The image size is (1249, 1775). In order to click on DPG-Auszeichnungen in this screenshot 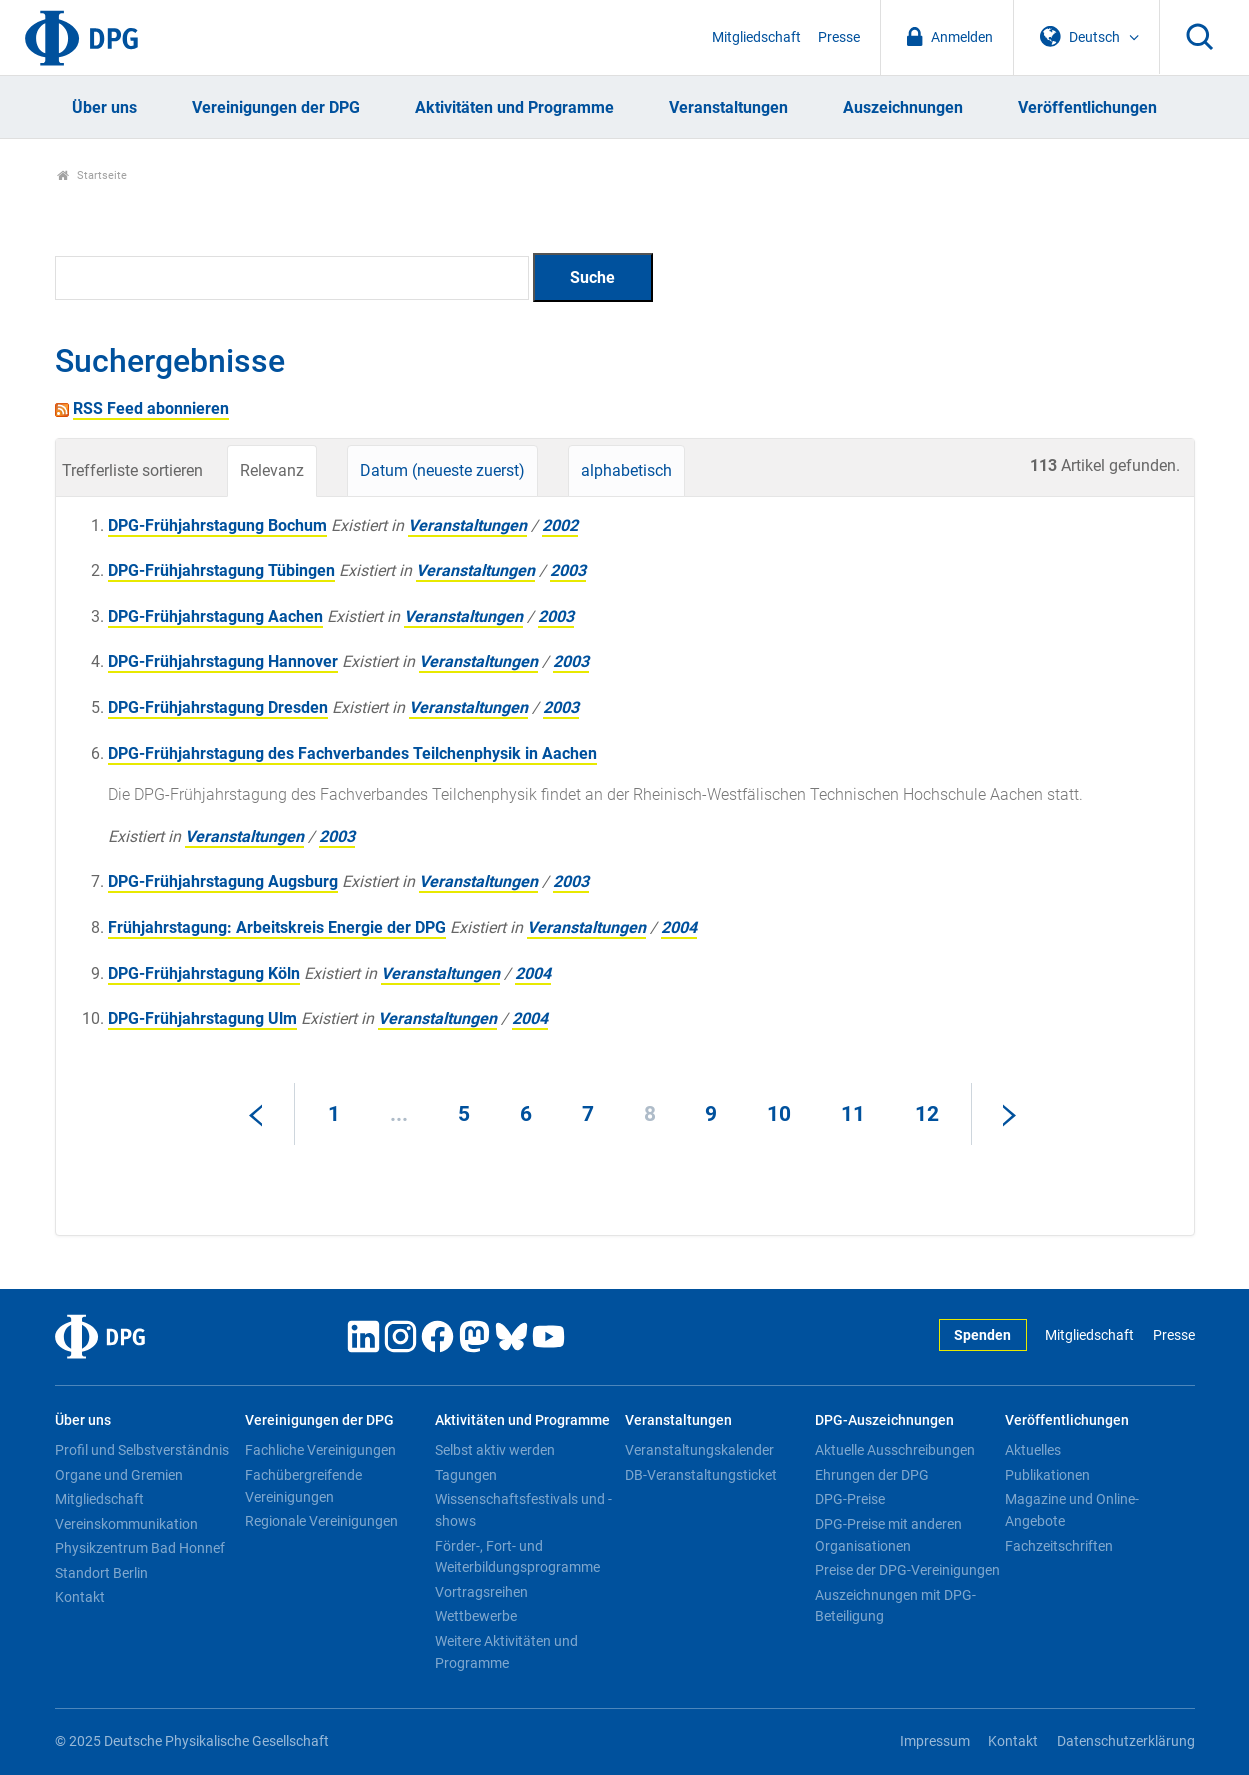, I will do `click(884, 1420)`.